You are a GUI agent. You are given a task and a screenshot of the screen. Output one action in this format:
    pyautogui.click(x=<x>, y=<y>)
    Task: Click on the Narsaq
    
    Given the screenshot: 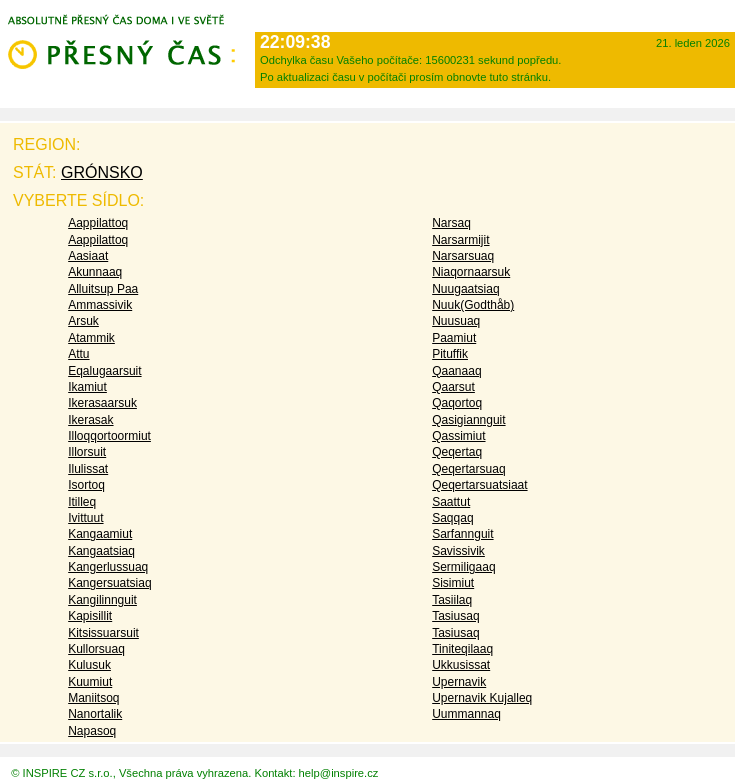 What is the action you would take?
    pyautogui.click(x=451, y=223)
    